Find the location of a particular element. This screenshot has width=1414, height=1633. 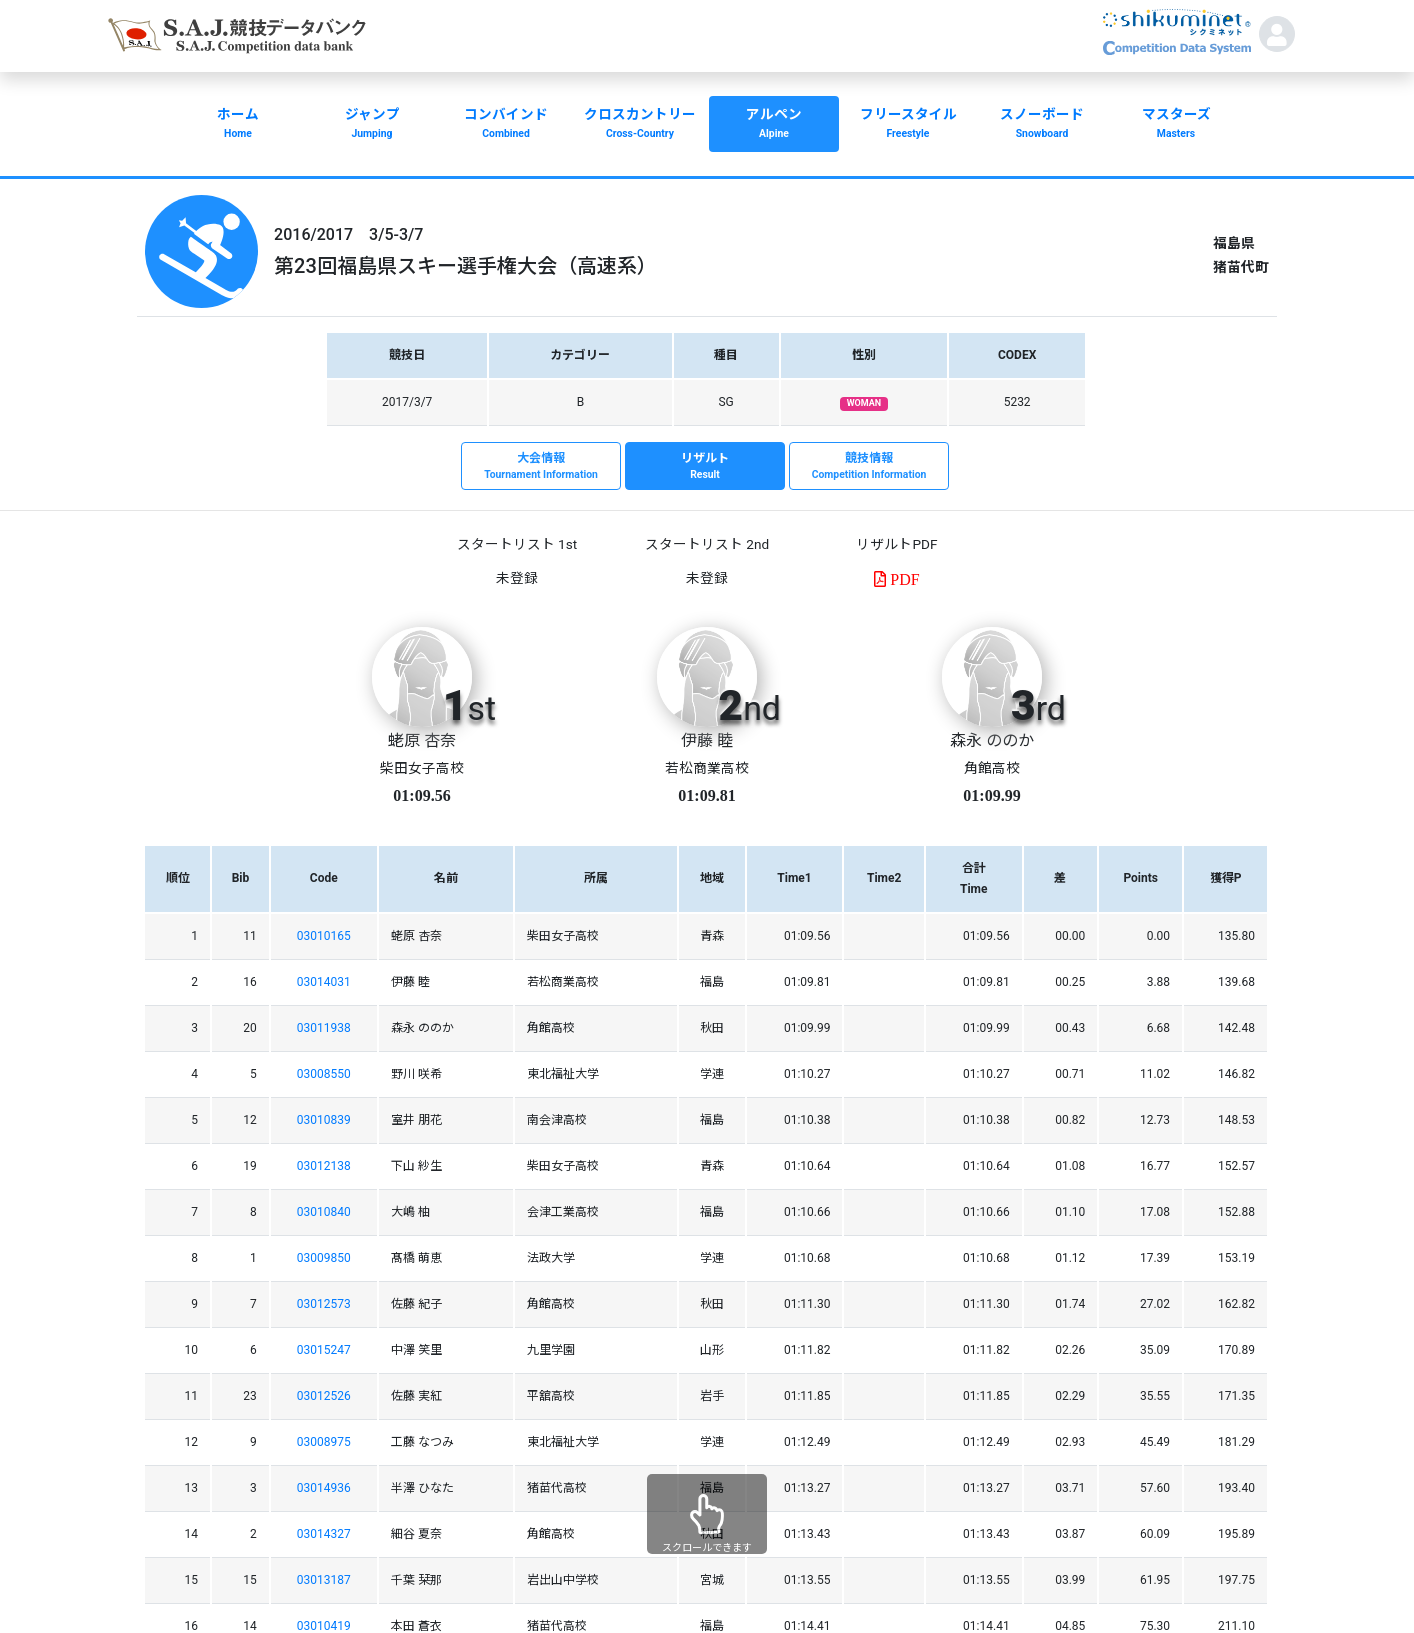

03010419 is located at coordinates (324, 1626).